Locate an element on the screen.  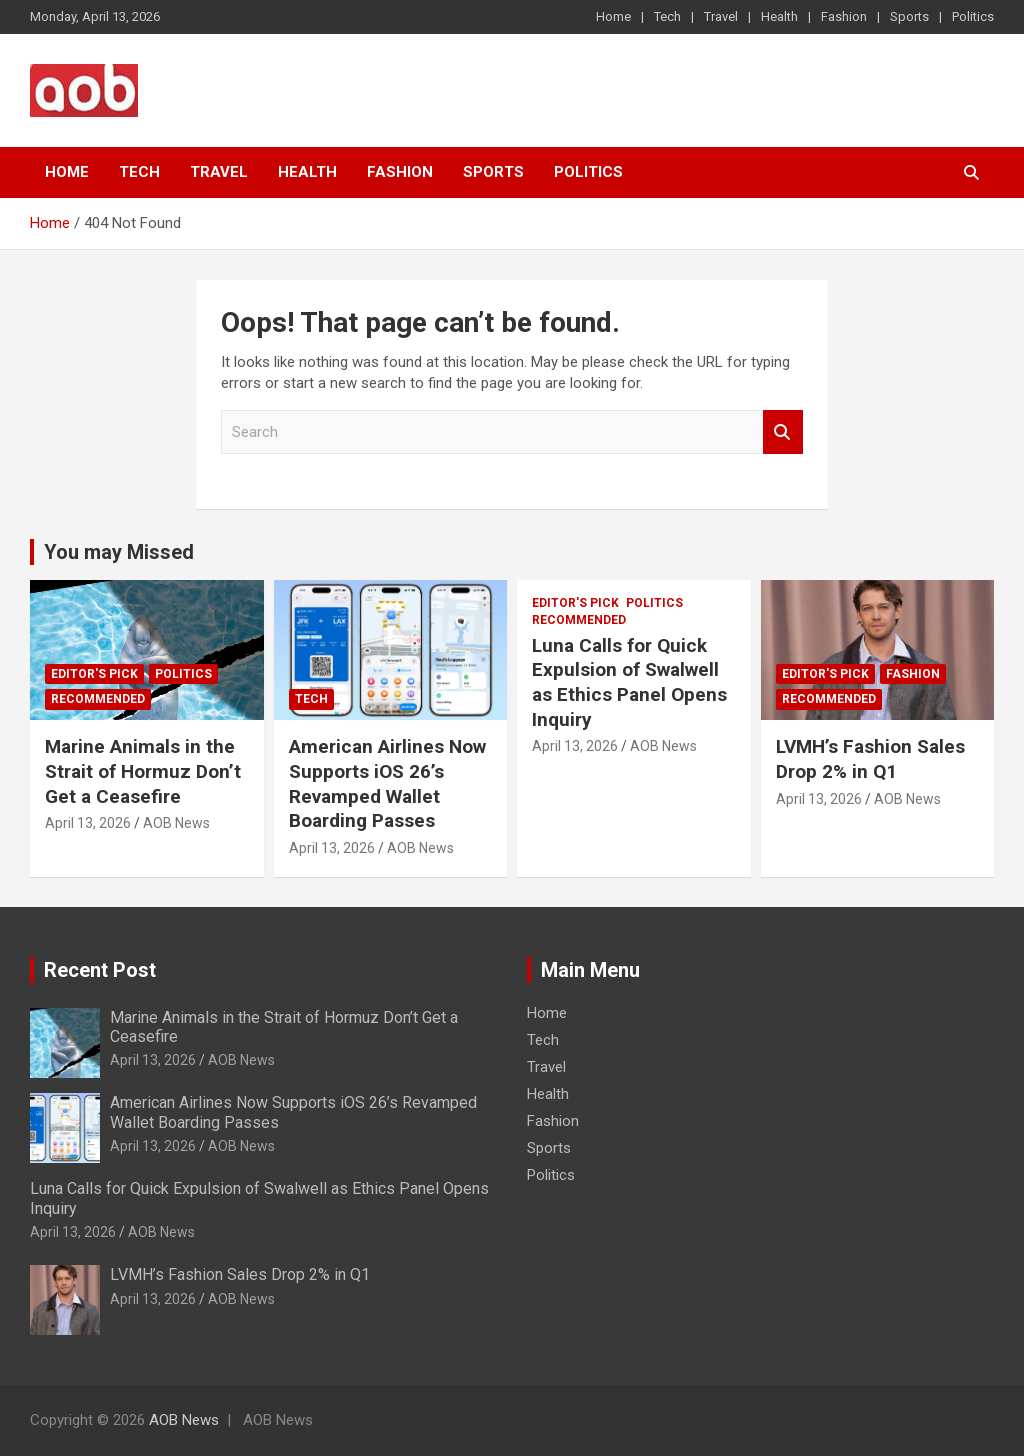
AOB News is located at coordinates (176, 823).